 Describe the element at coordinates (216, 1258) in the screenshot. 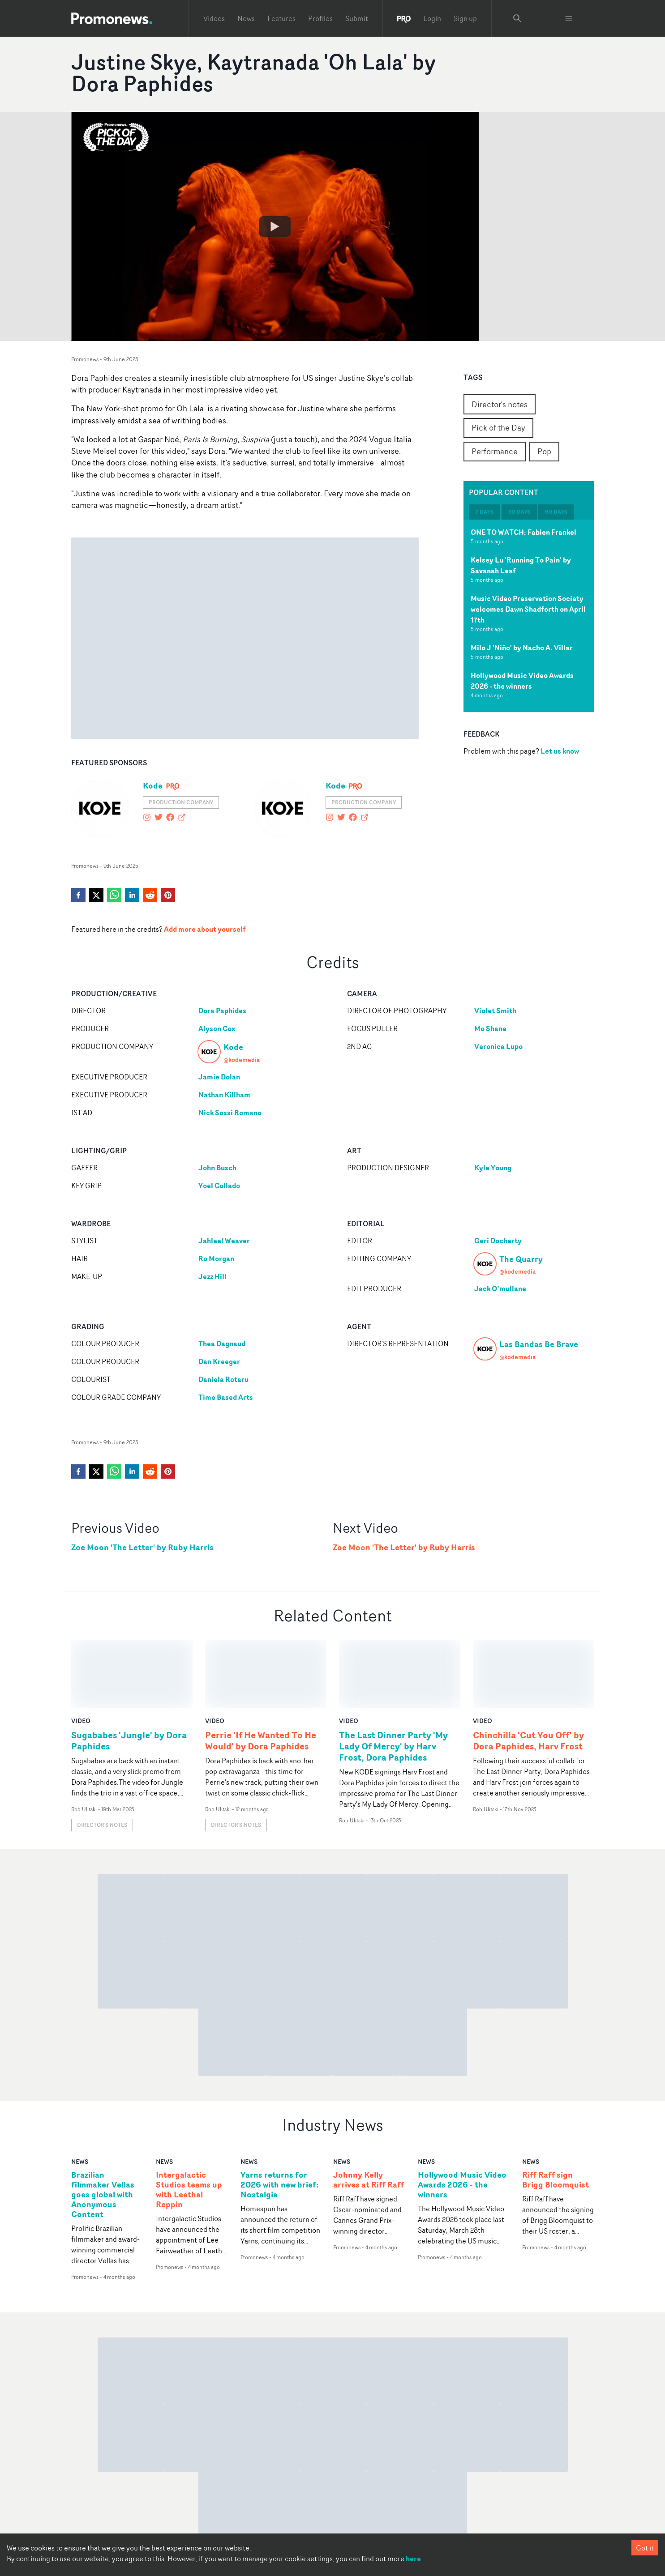

I see `Ro Morgan` at that location.